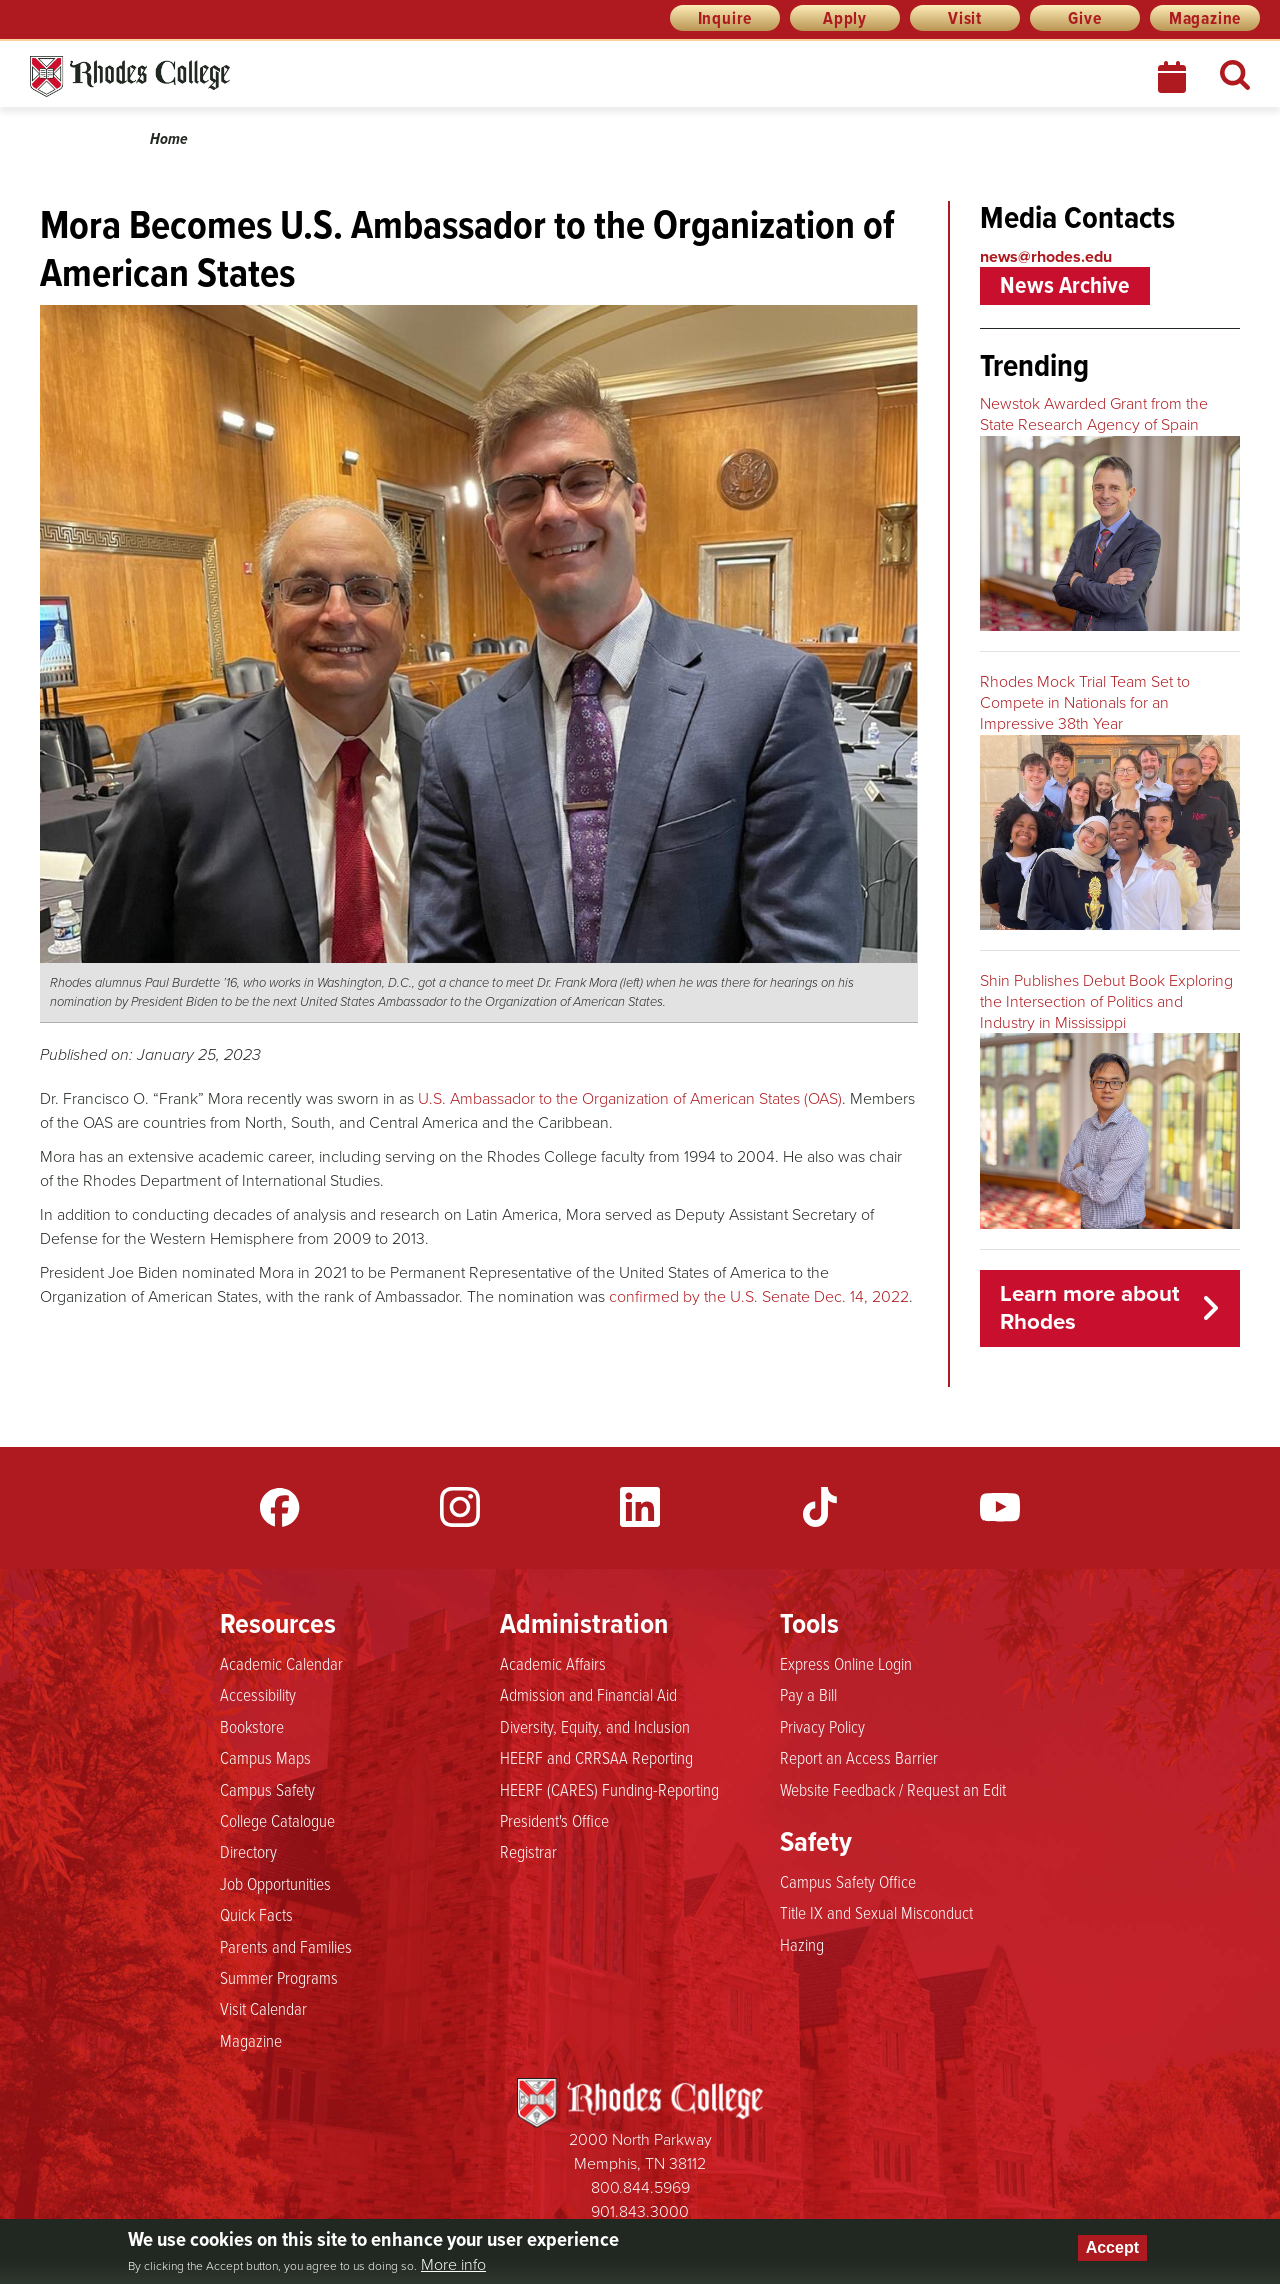 This screenshot has width=1280, height=2284. Describe the element at coordinates (1065, 285) in the screenshot. I see `News Archive` at that location.